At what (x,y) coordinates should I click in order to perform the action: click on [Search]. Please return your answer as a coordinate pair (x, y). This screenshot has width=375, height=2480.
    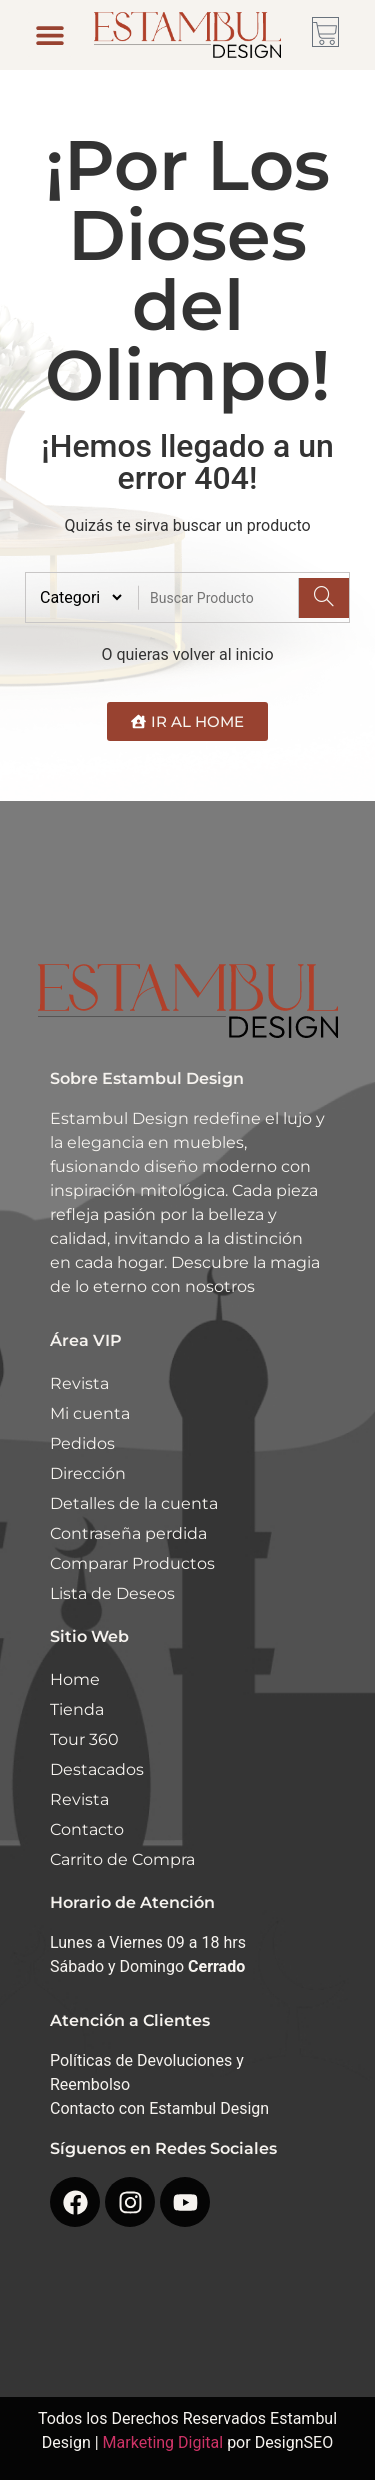
    Looking at the image, I should click on (323, 598).